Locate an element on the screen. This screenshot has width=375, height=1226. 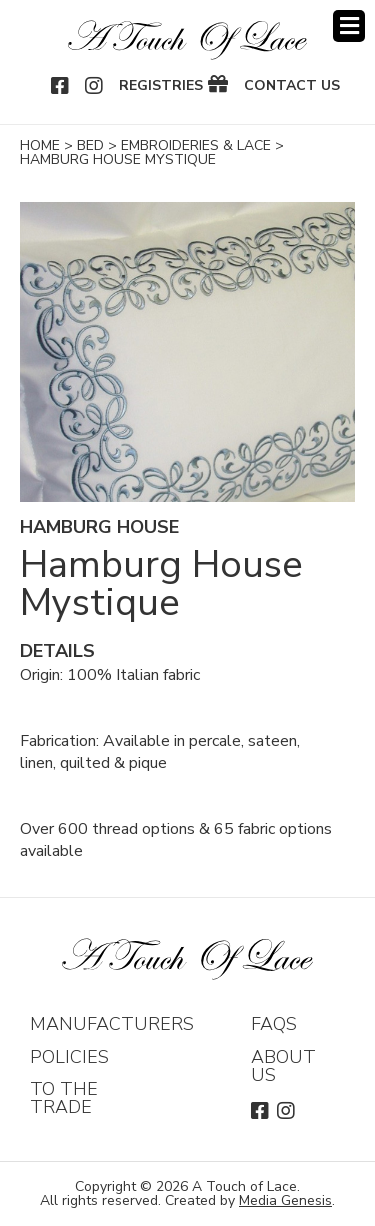
Manufacturers is located at coordinates (112, 1024).